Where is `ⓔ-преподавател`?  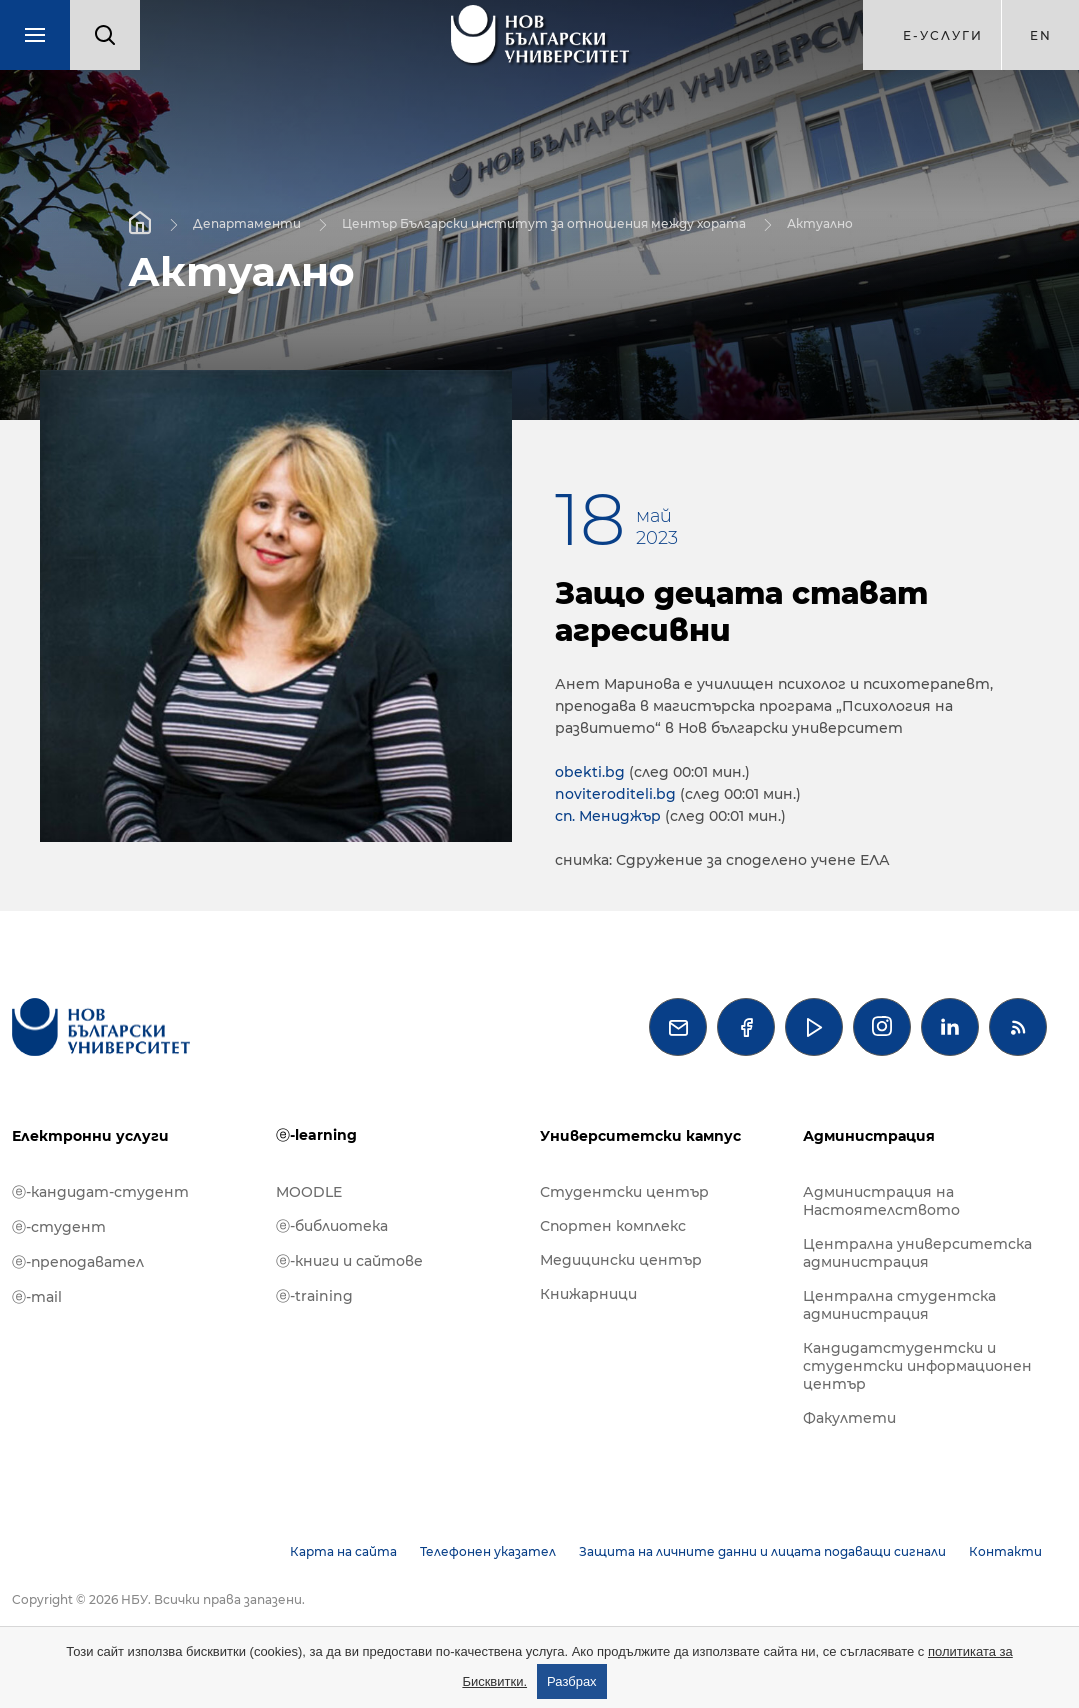
ⓔ-преподавател is located at coordinates (78, 1262).